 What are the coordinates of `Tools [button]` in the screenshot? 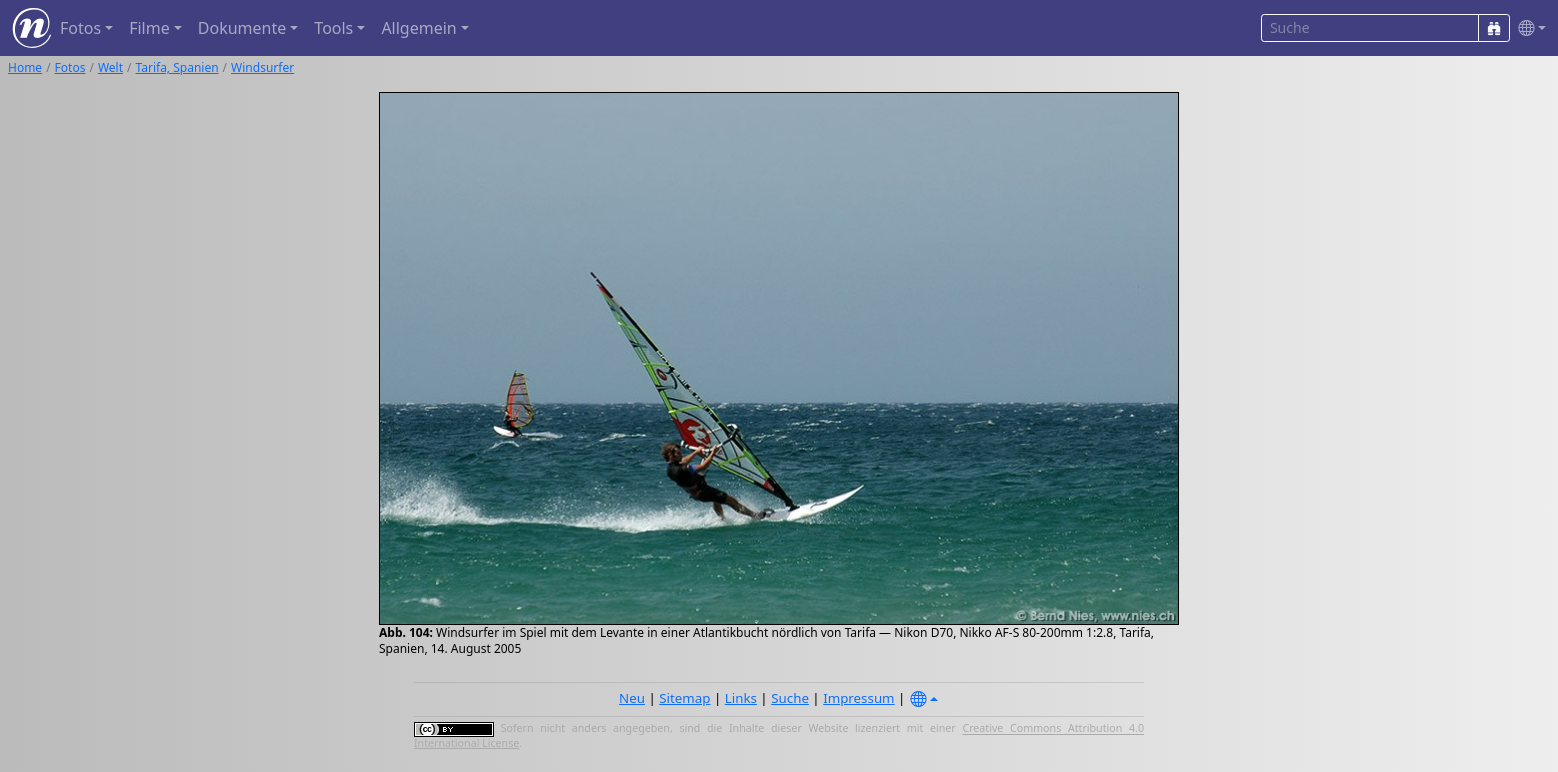 It's located at (333, 28).